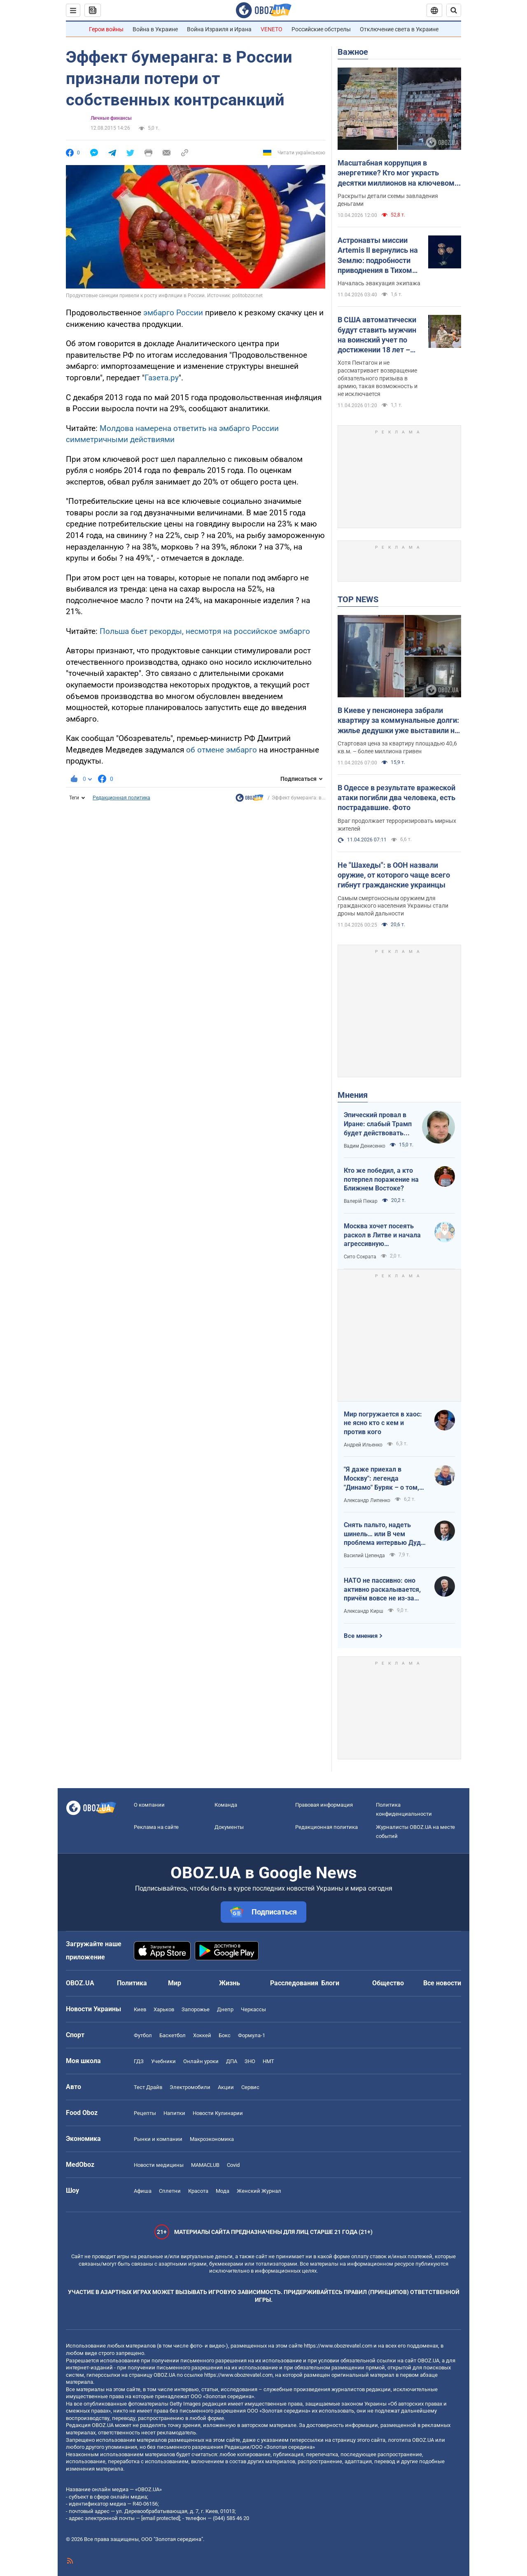 This screenshot has height=2576, width=527. I want to click on Польша бьет рекорды, несмотря на российское эмбарго, so click(205, 631).